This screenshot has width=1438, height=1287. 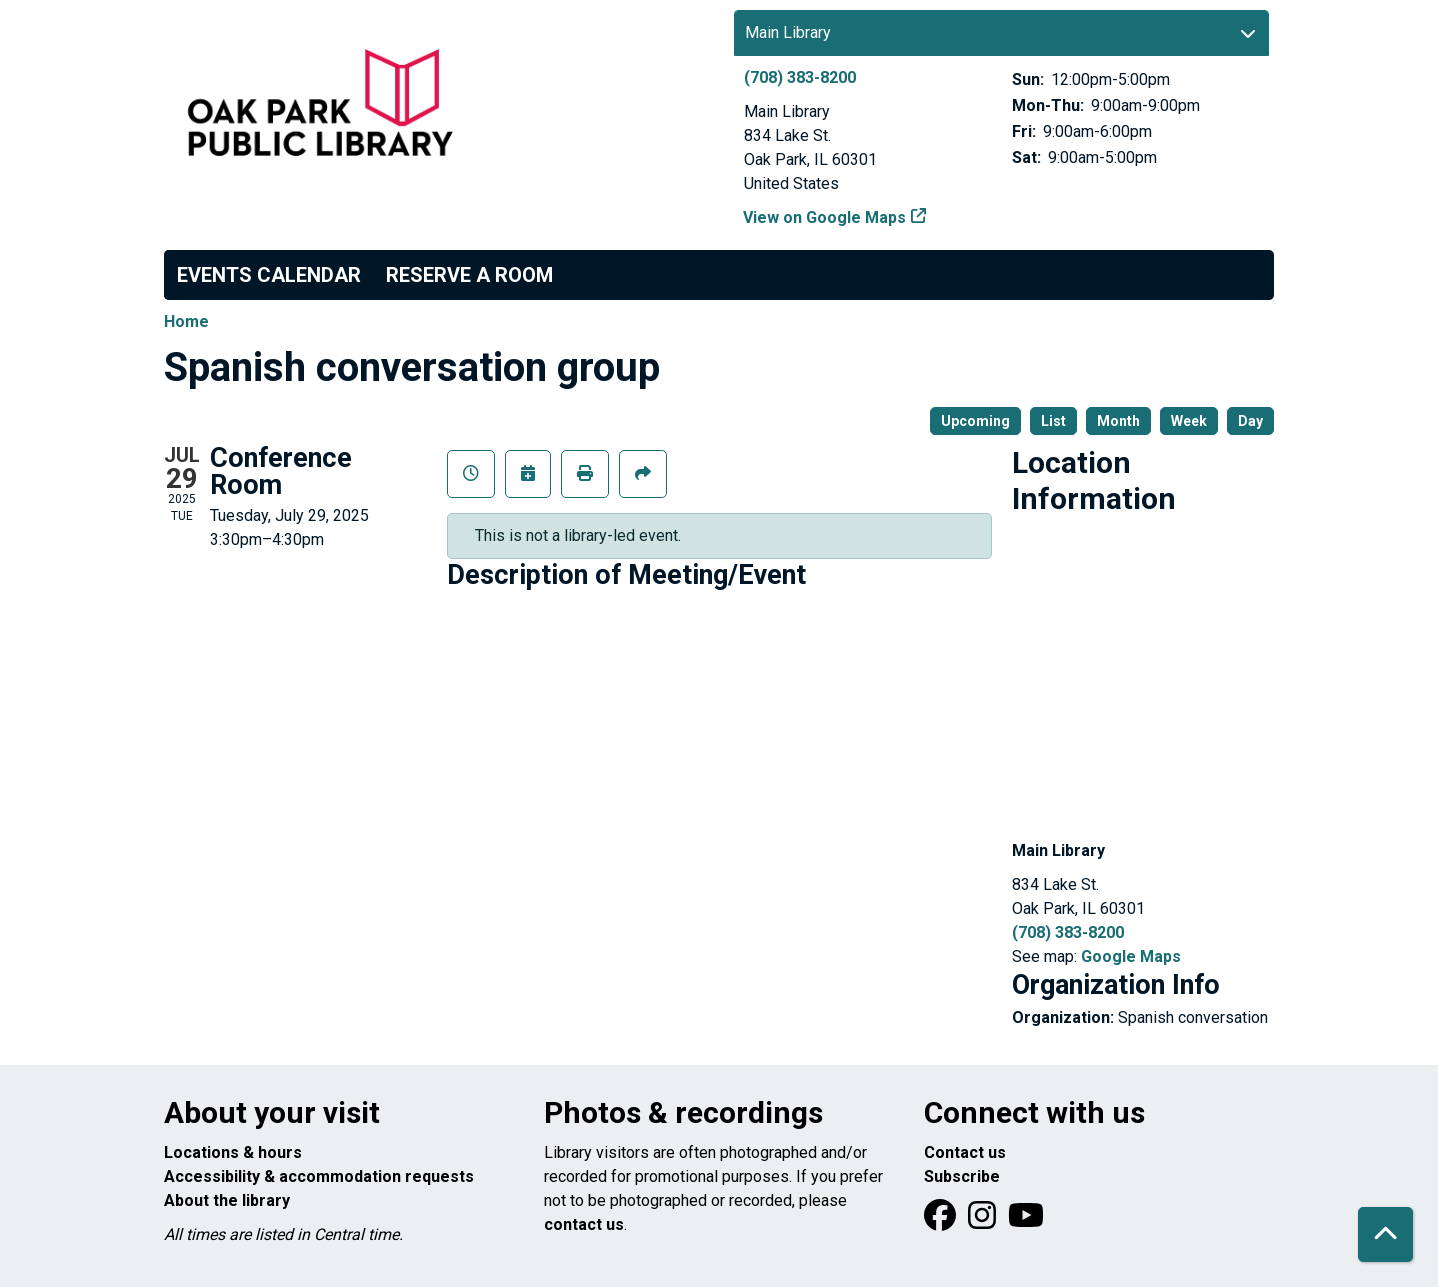 I want to click on List, so click(x=1053, y=421).